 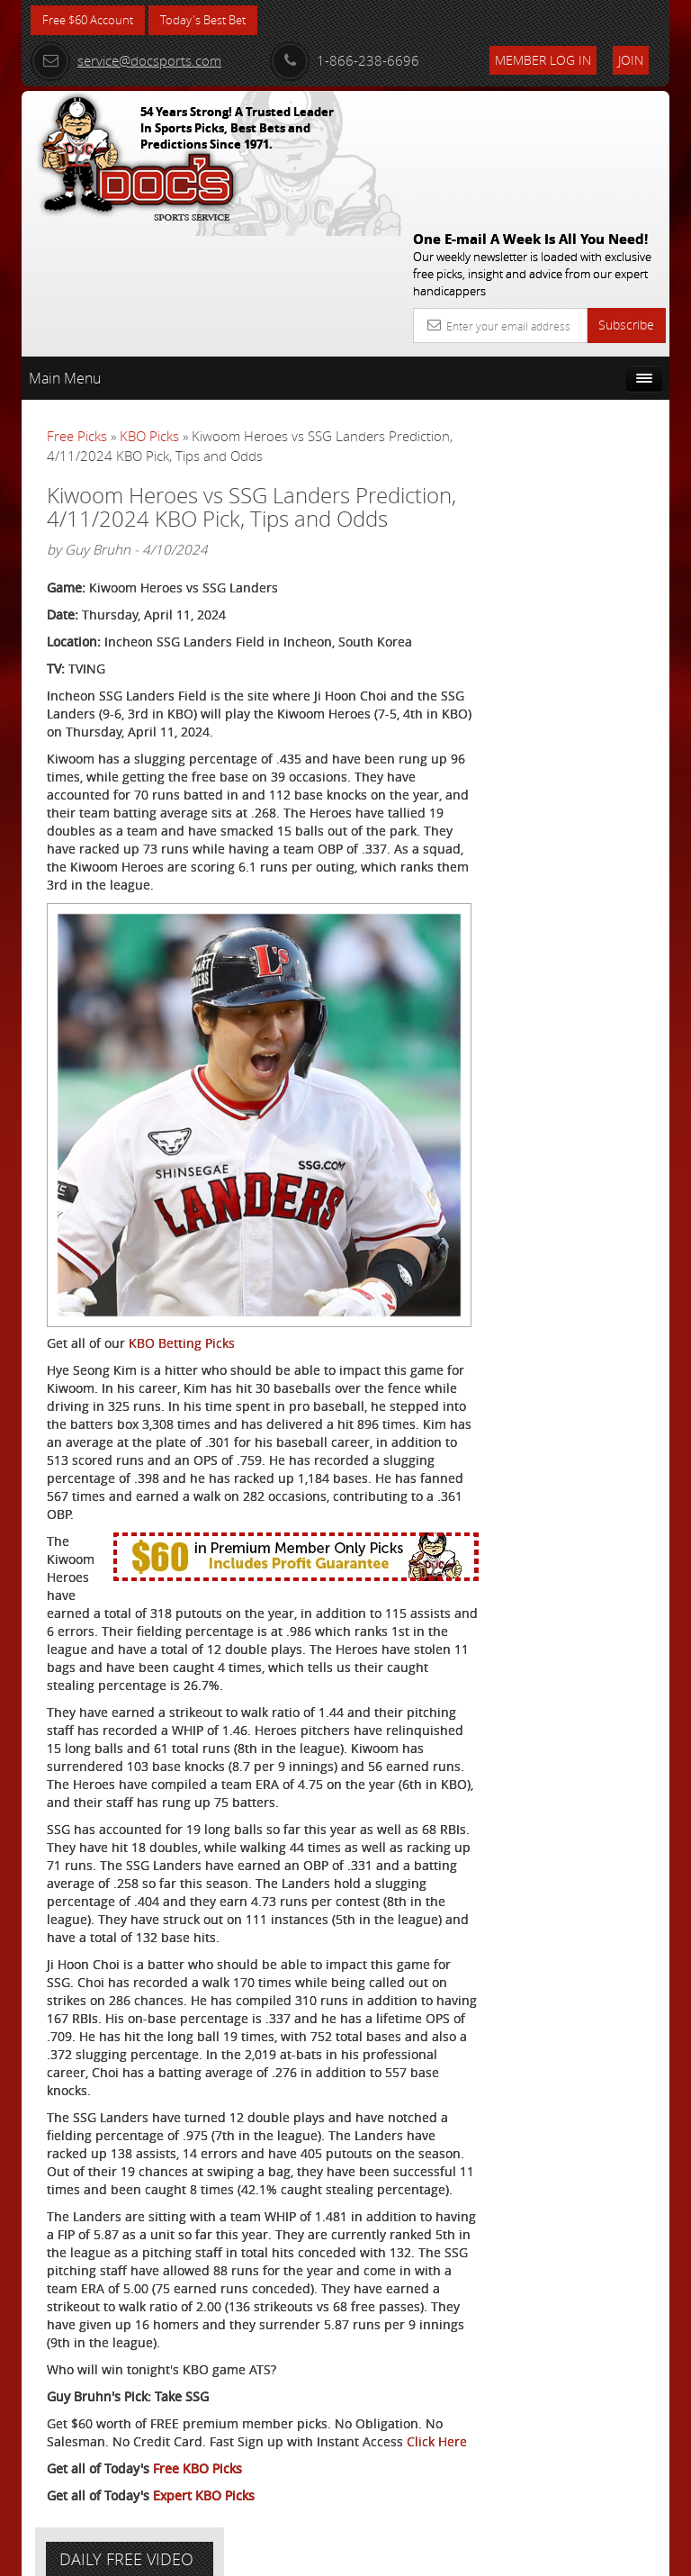 I want to click on Free KBO Picks, so click(x=197, y=2464).